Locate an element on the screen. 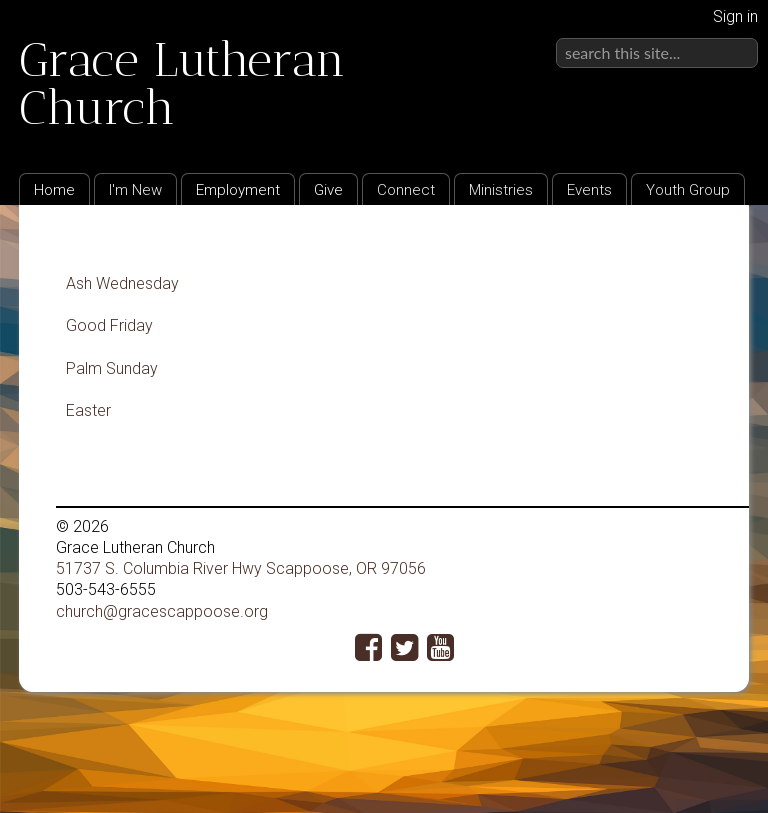 This screenshot has height=813, width=768. Easter is located at coordinates (88, 410).